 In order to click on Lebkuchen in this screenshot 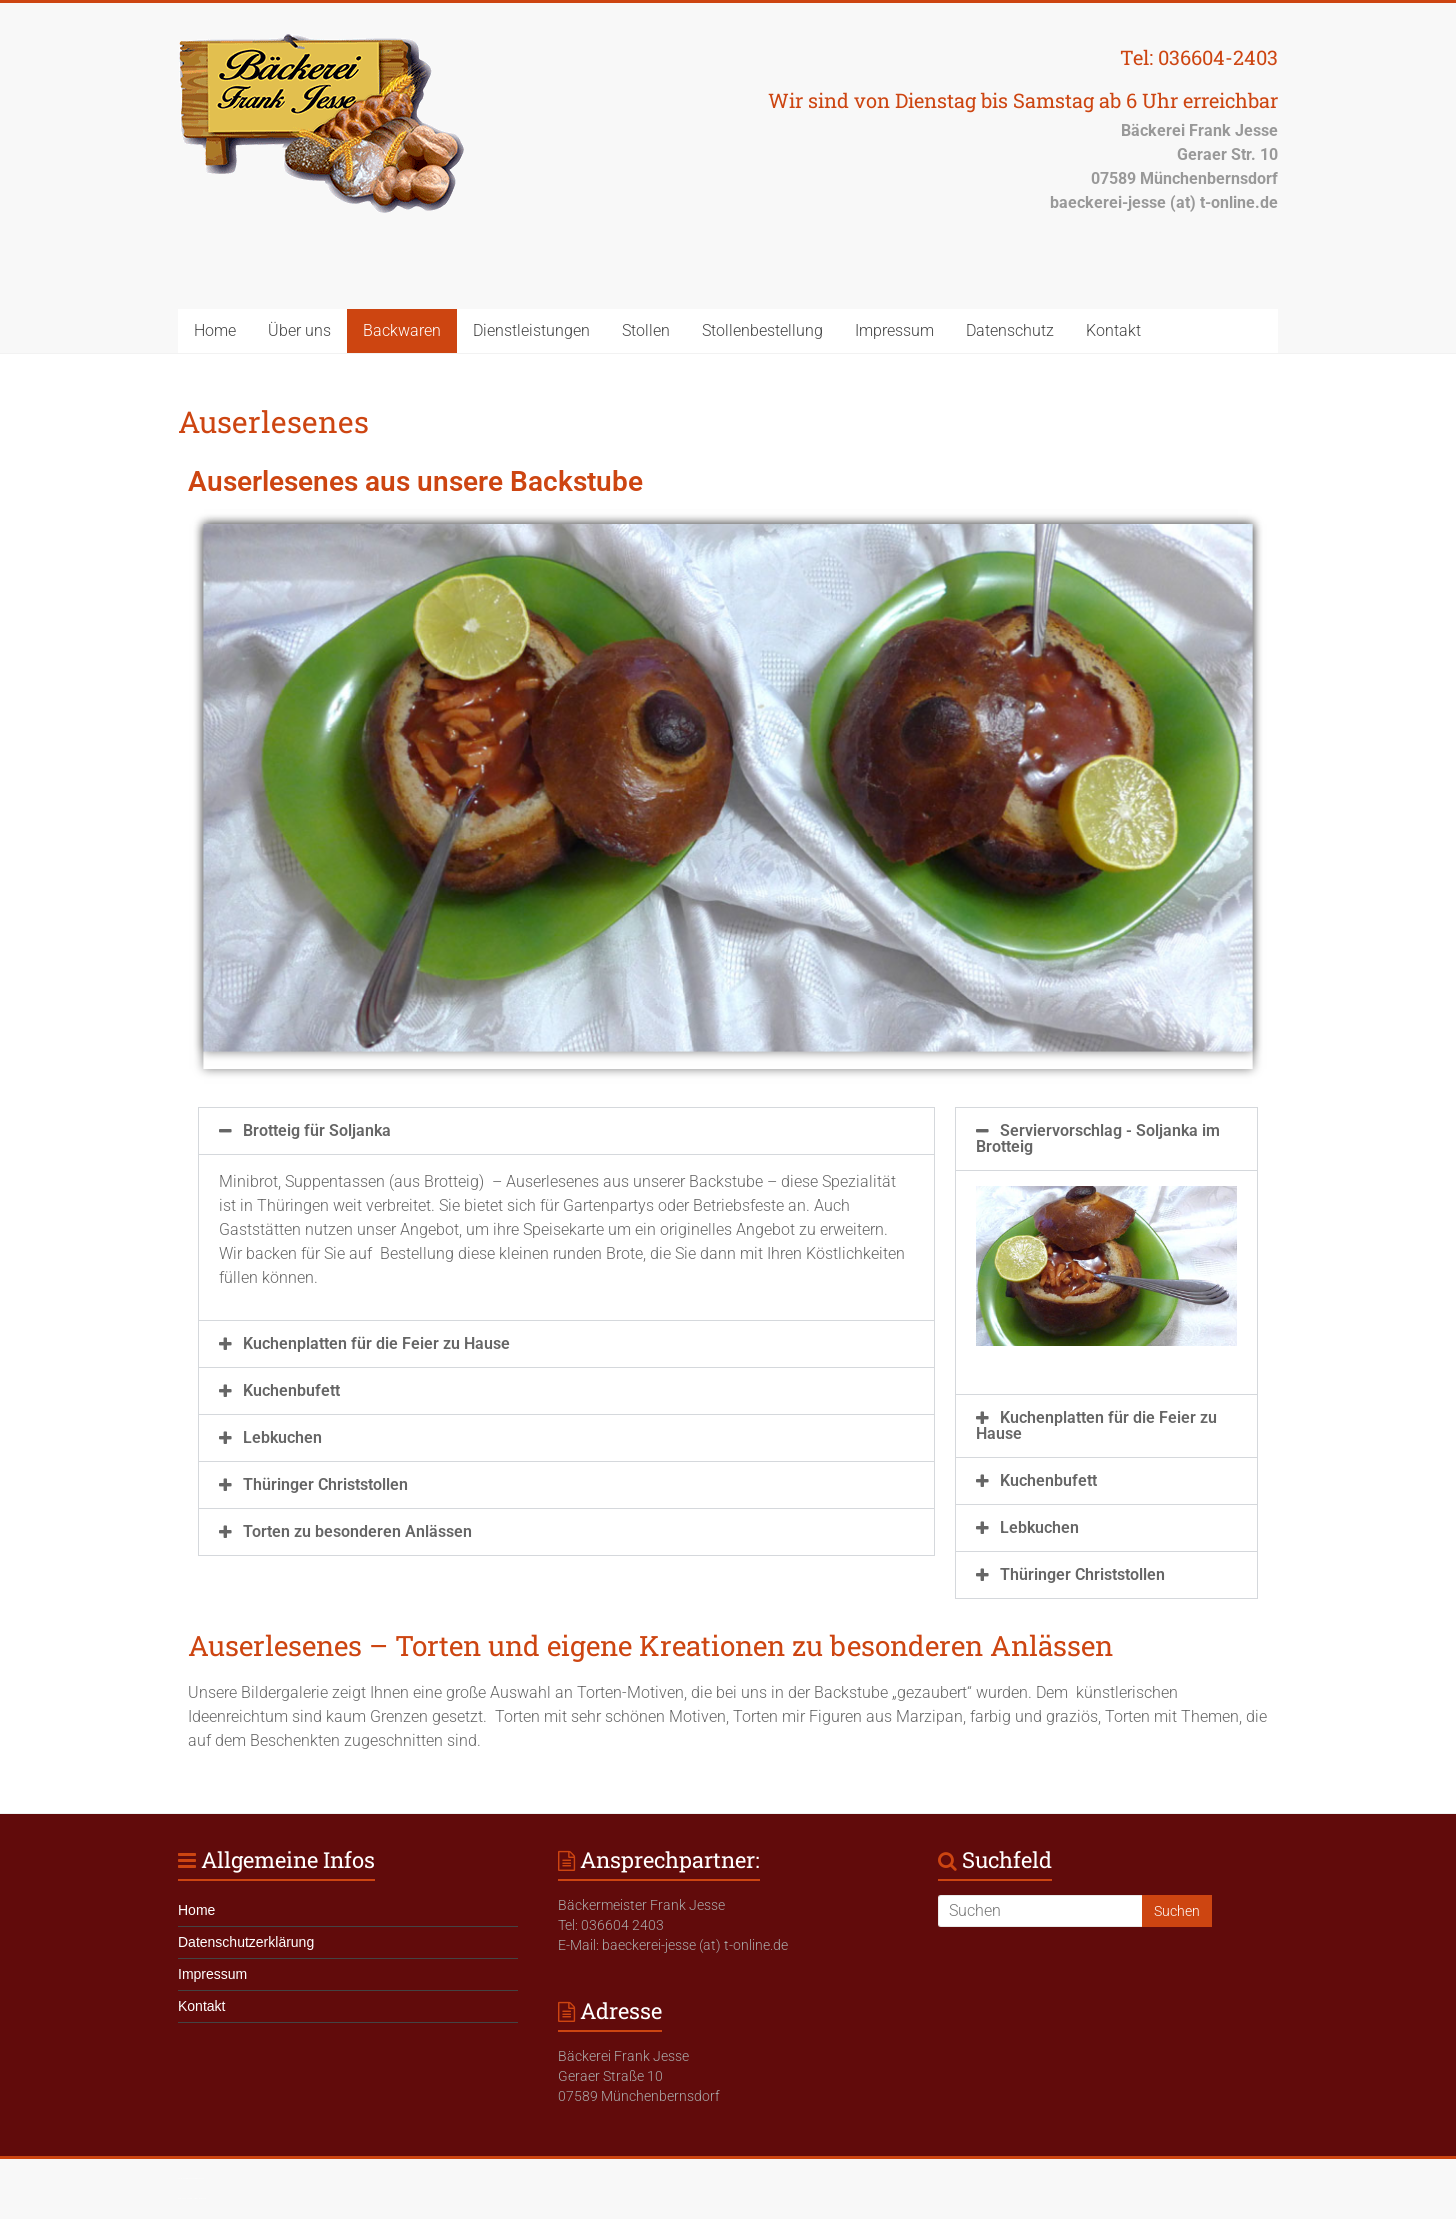, I will do `click(282, 1437)`.